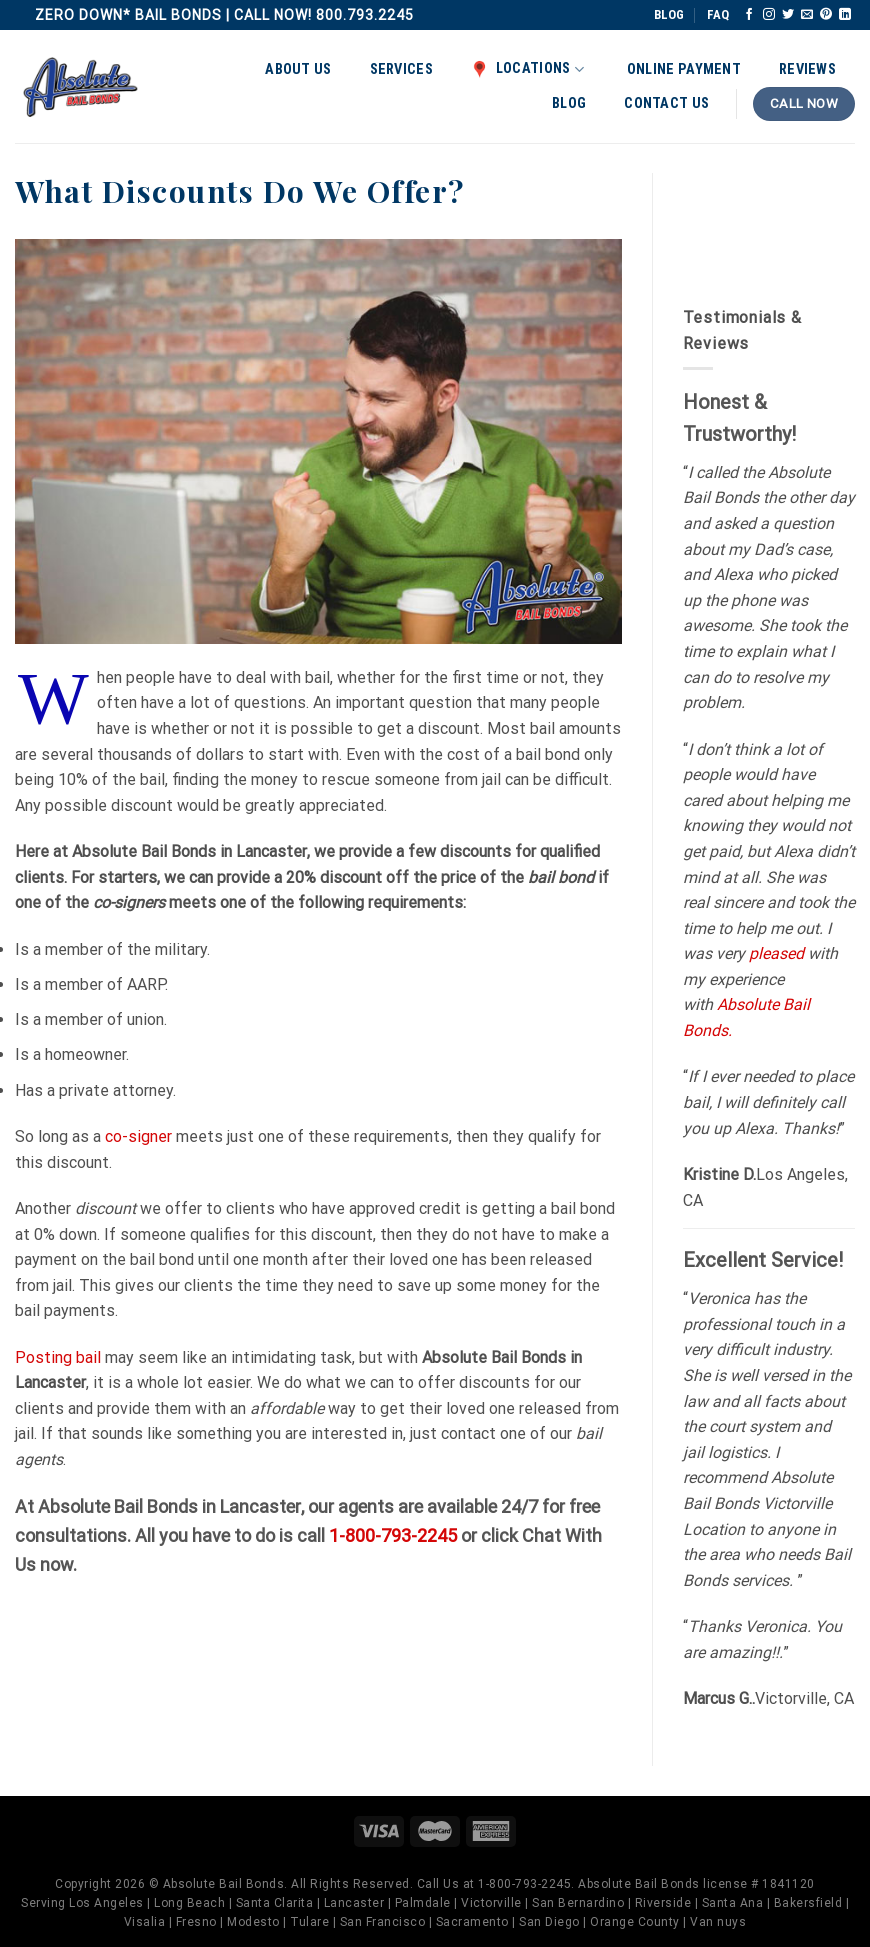 The width and height of the screenshot is (870, 1947). Describe the element at coordinates (749, 15) in the screenshot. I see `[Follow on Facebook]` at that location.